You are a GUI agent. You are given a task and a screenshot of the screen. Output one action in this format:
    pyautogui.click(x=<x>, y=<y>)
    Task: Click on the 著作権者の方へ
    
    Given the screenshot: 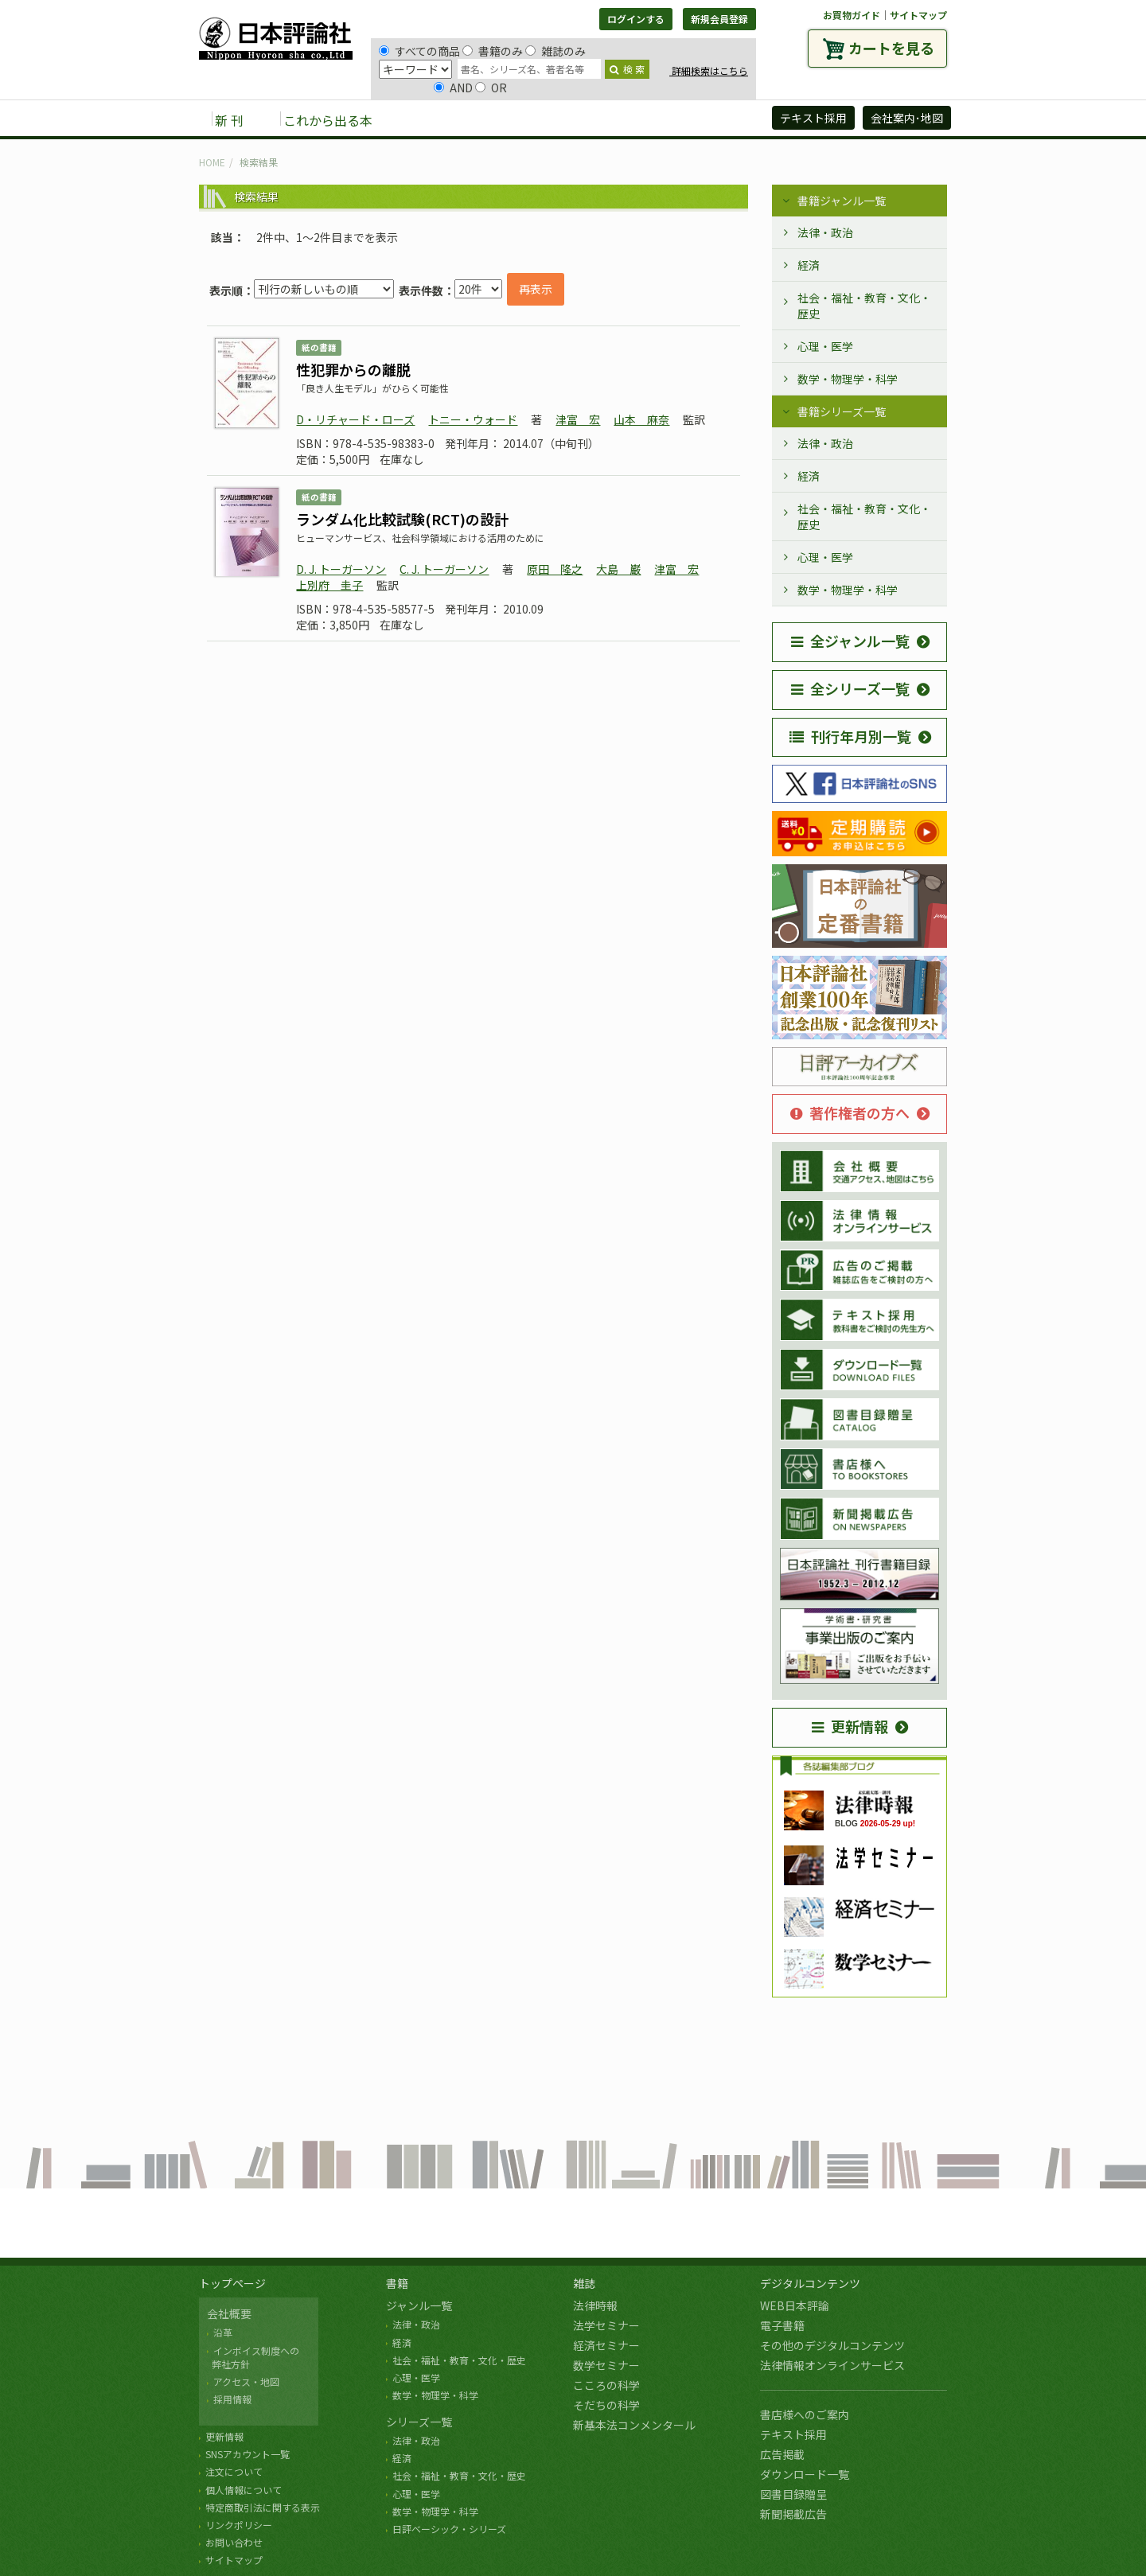 What is the action you would take?
    pyautogui.click(x=850, y=1112)
    